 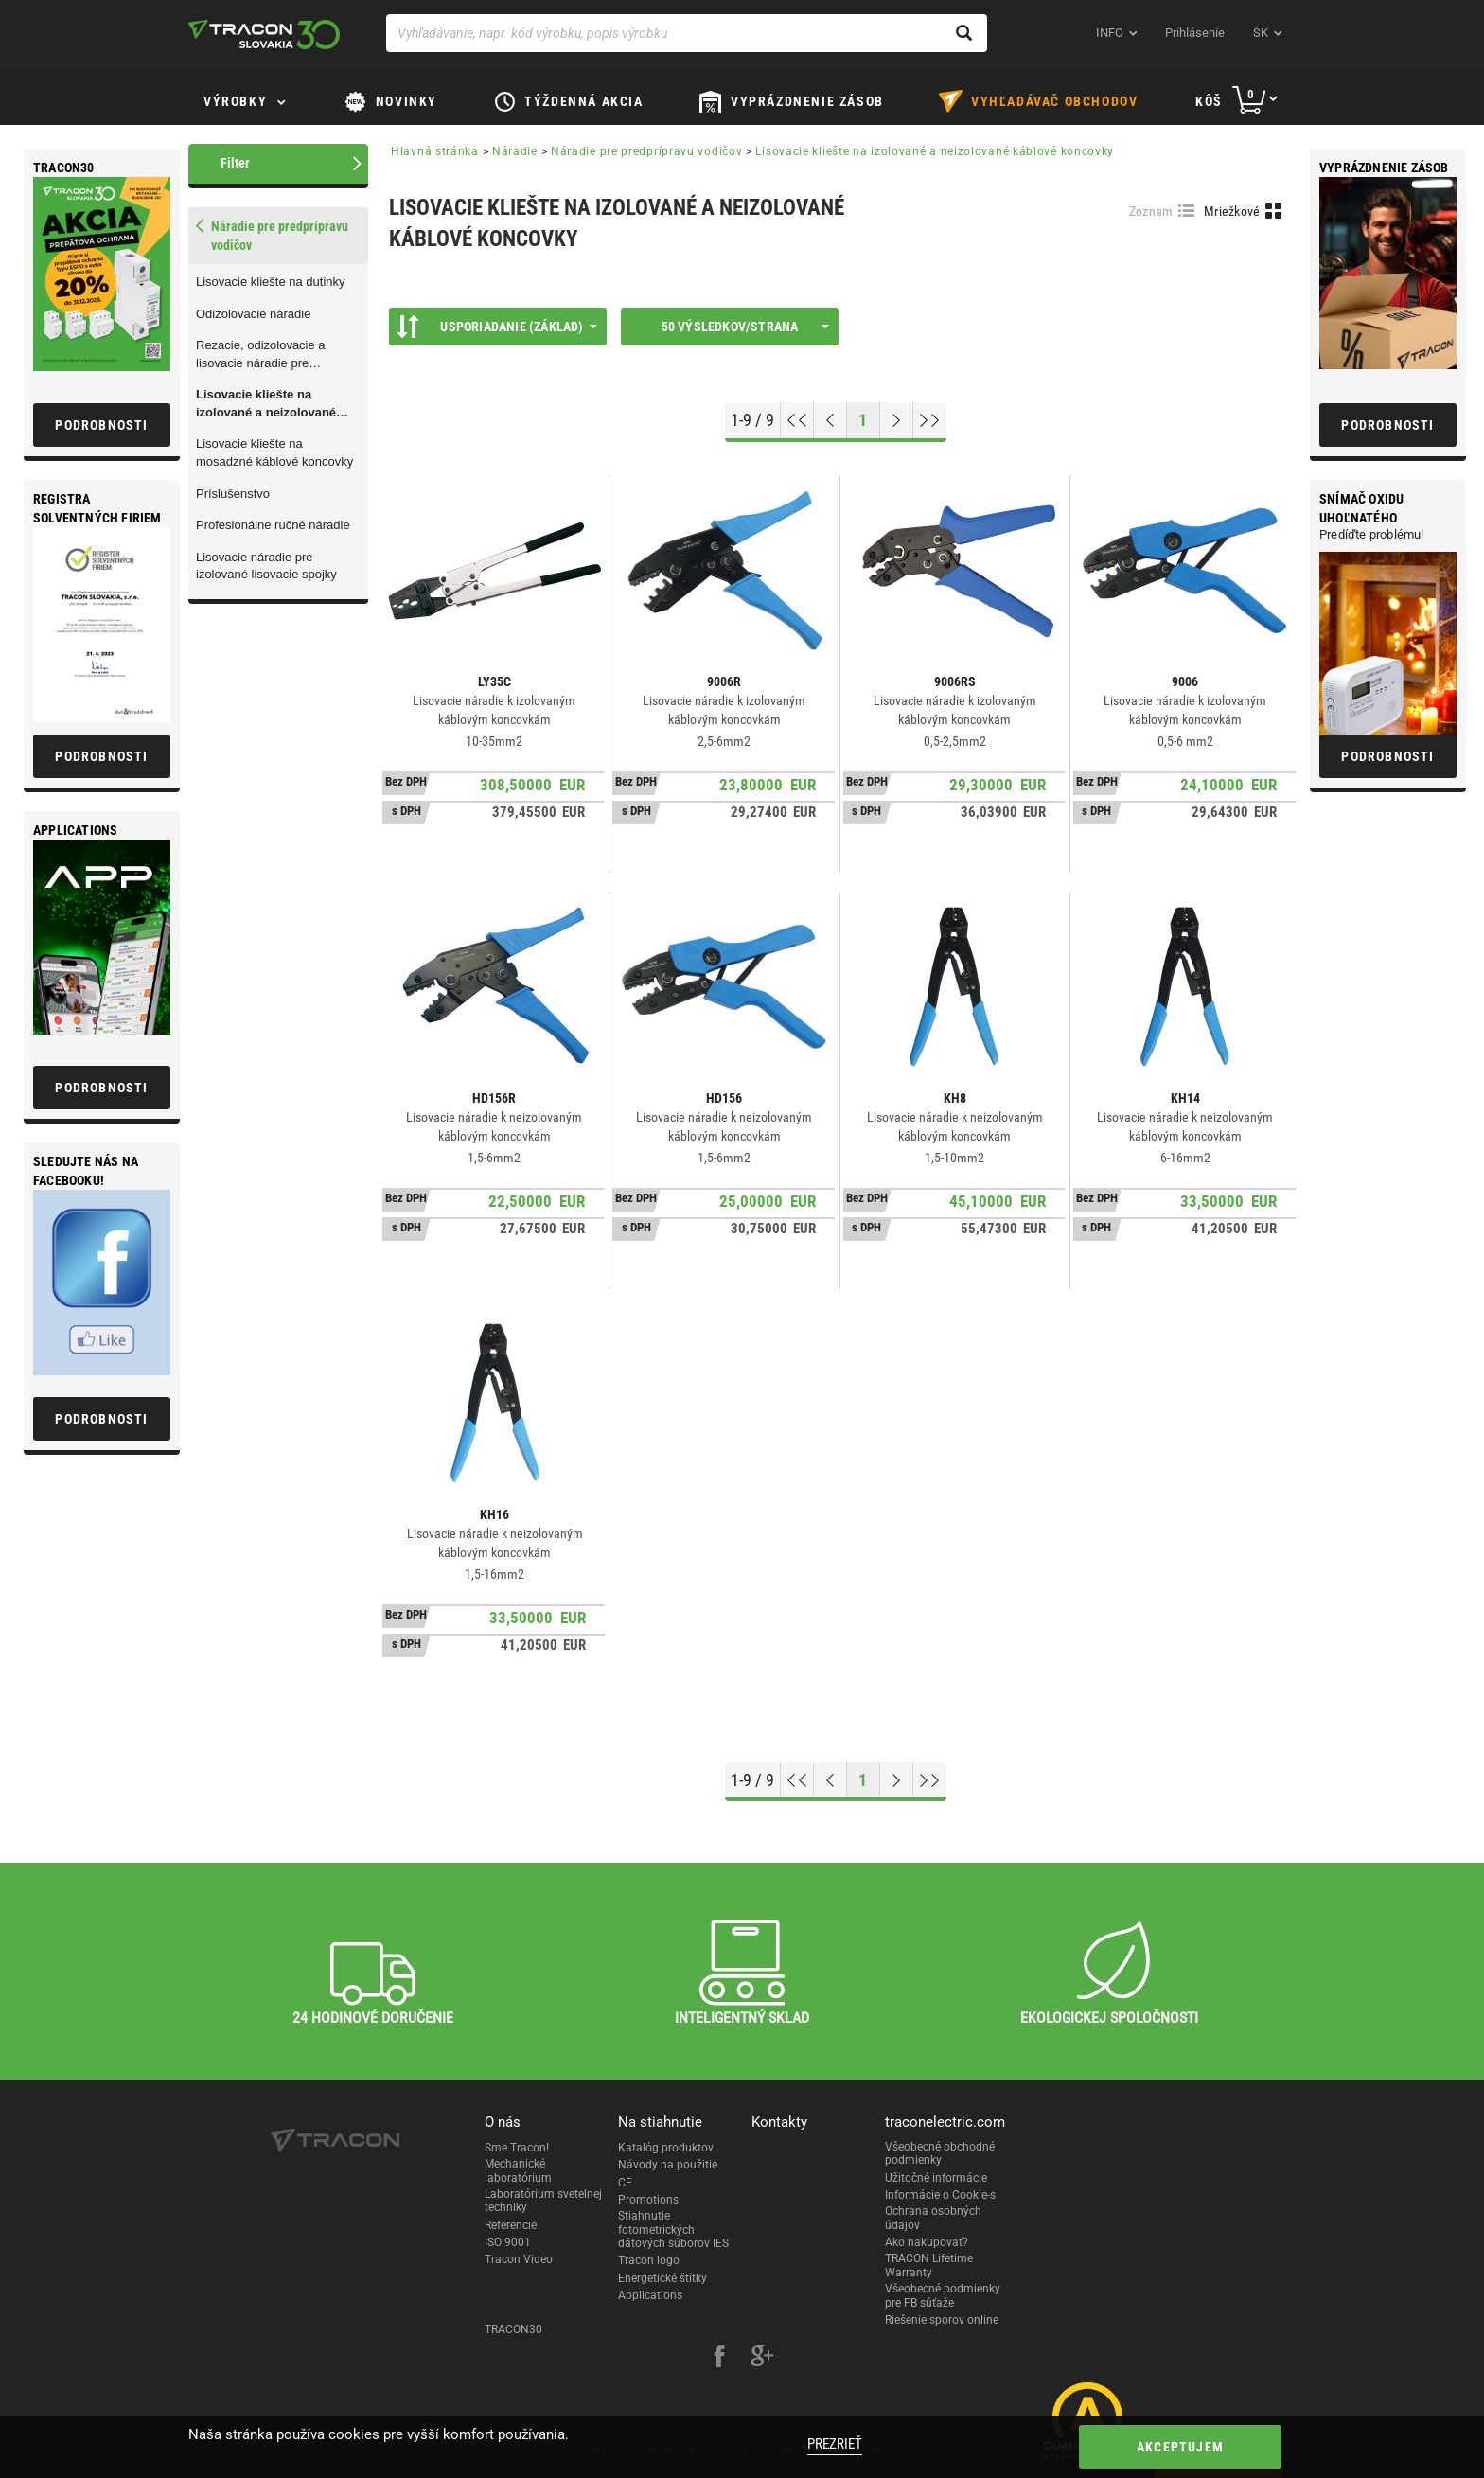 I want to click on Odizolovacie náradie, so click(x=253, y=314).